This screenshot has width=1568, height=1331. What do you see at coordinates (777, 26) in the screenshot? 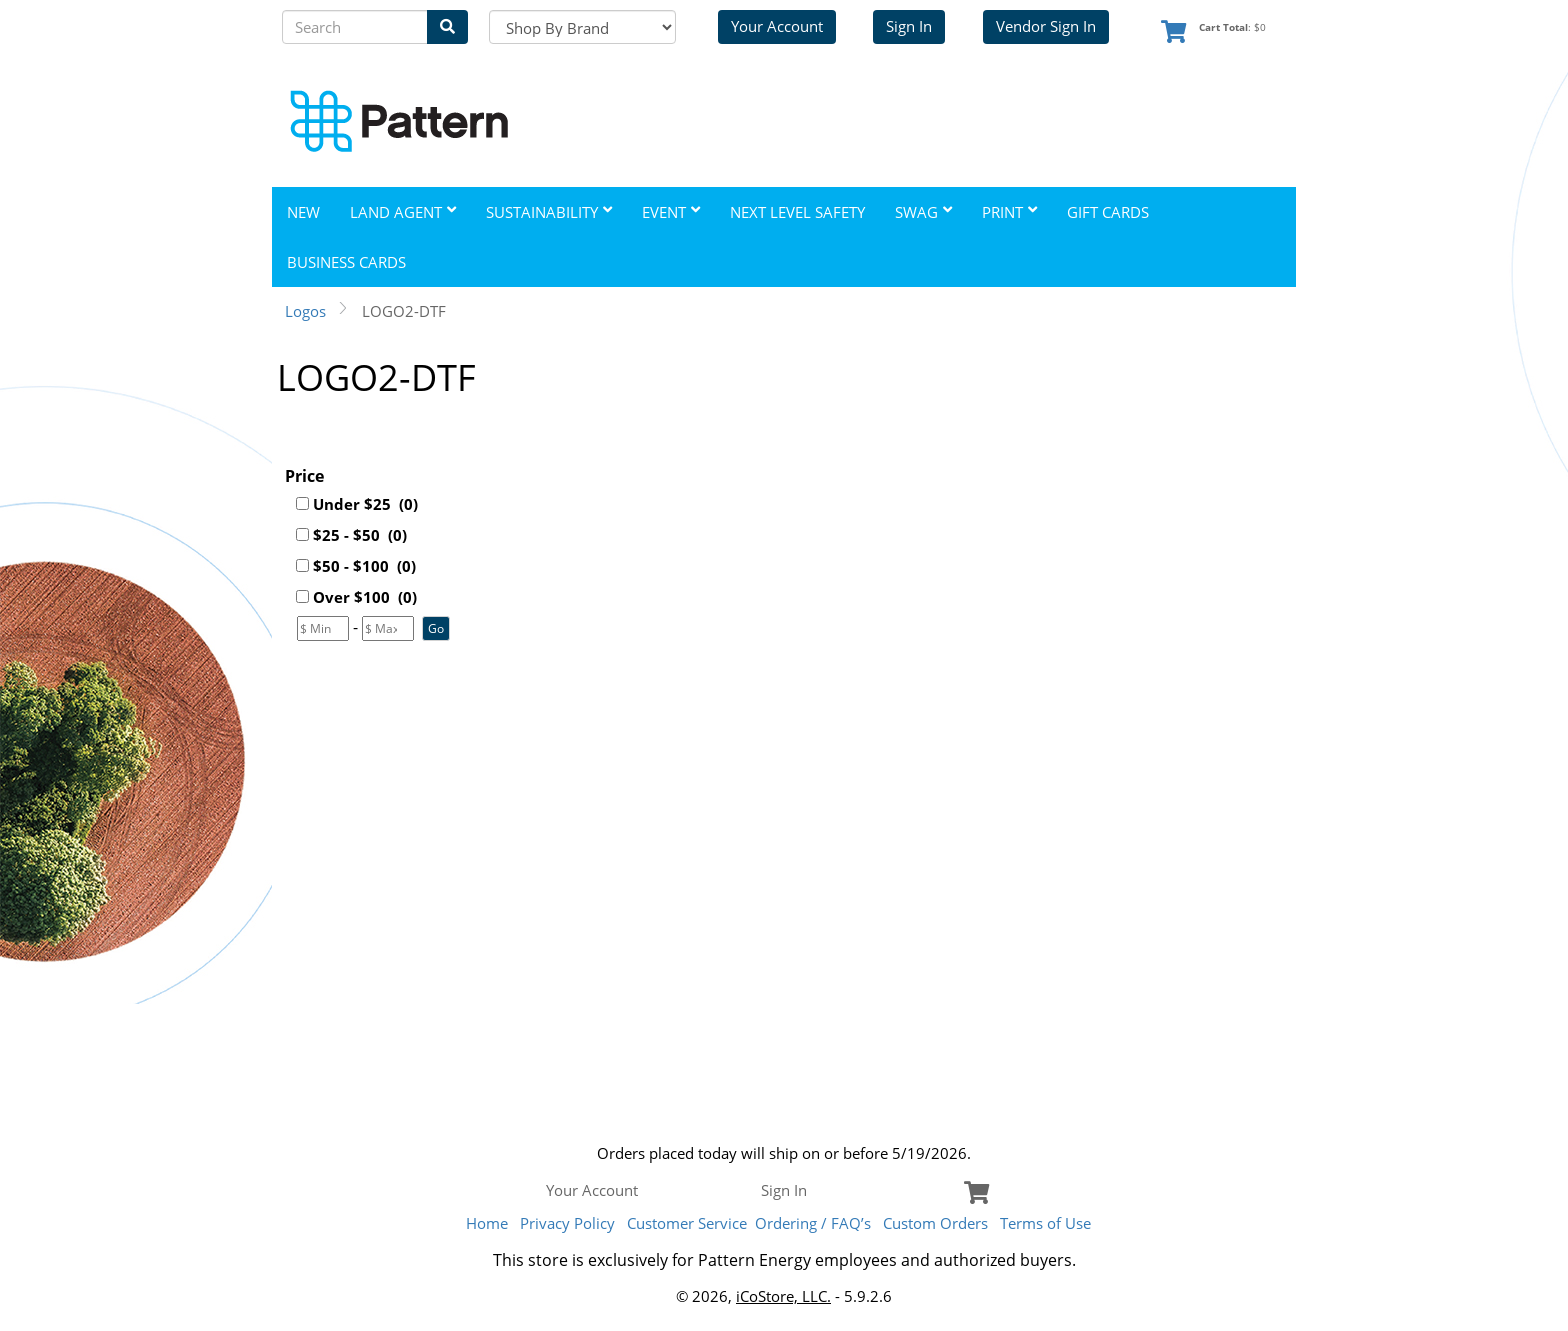
I see `Your Account` at bounding box center [777, 26].